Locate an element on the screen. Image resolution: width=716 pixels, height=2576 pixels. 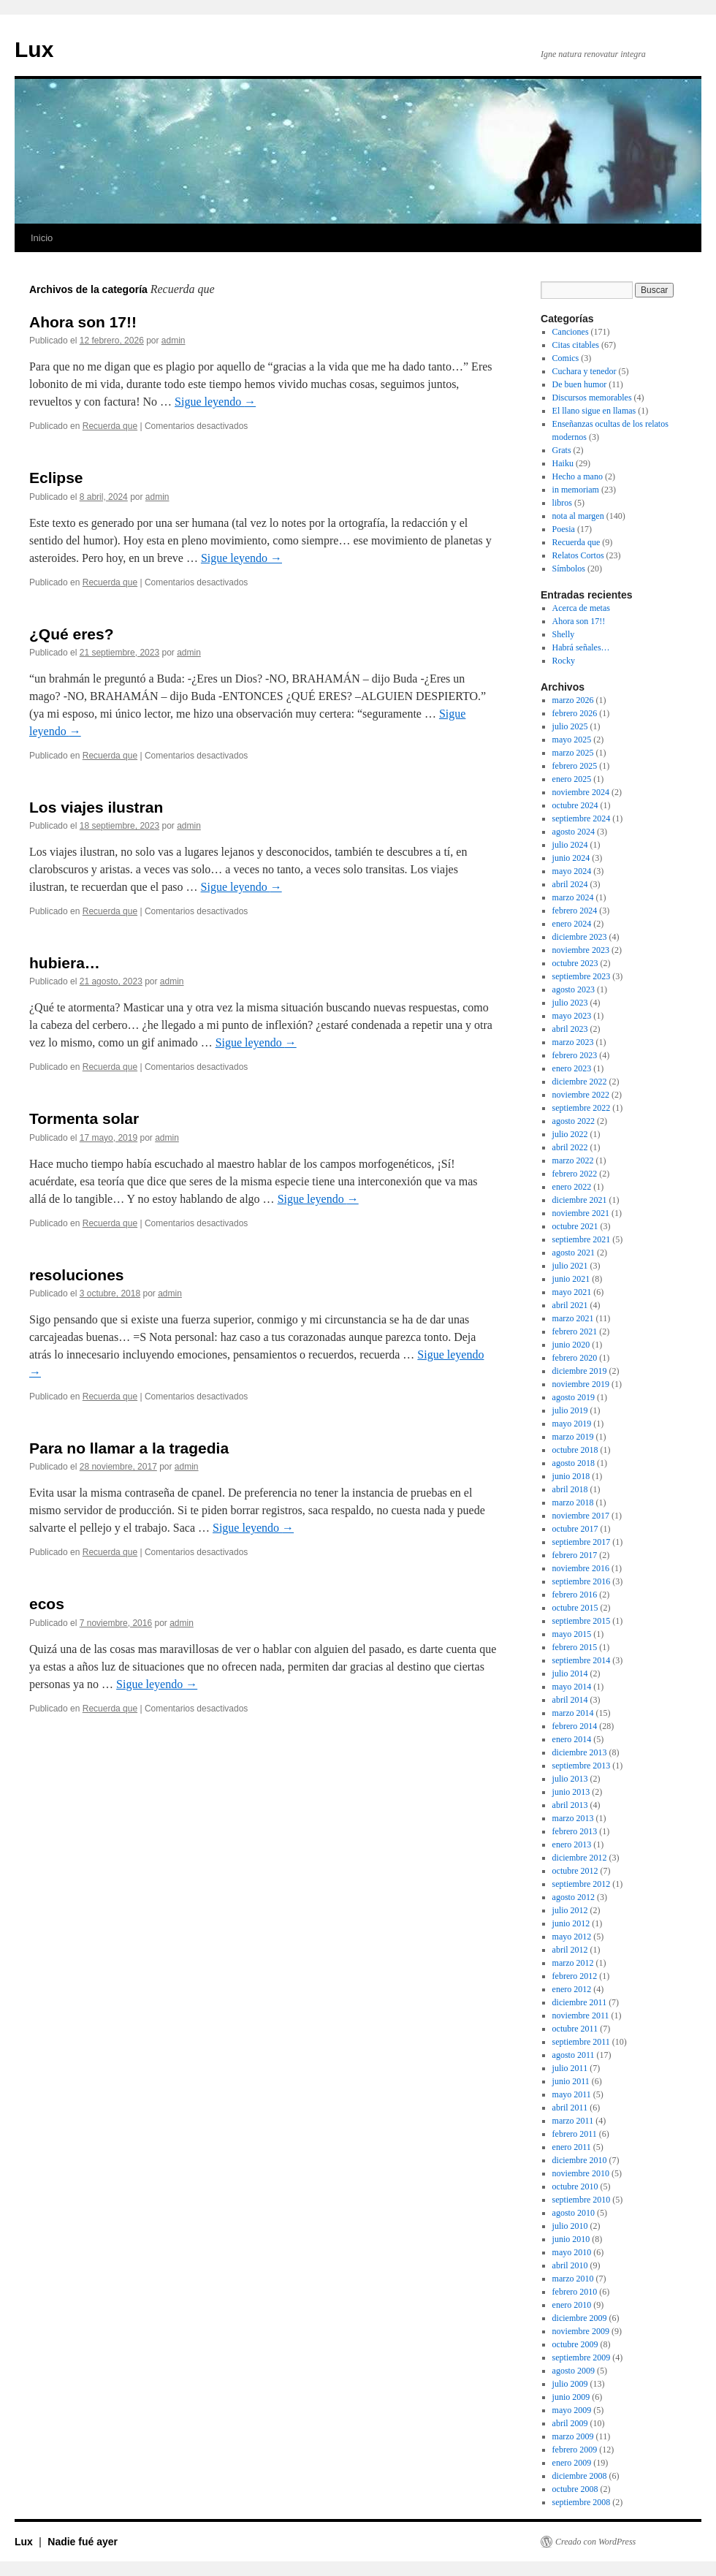
Canciones is located at coordinates (570, 332).